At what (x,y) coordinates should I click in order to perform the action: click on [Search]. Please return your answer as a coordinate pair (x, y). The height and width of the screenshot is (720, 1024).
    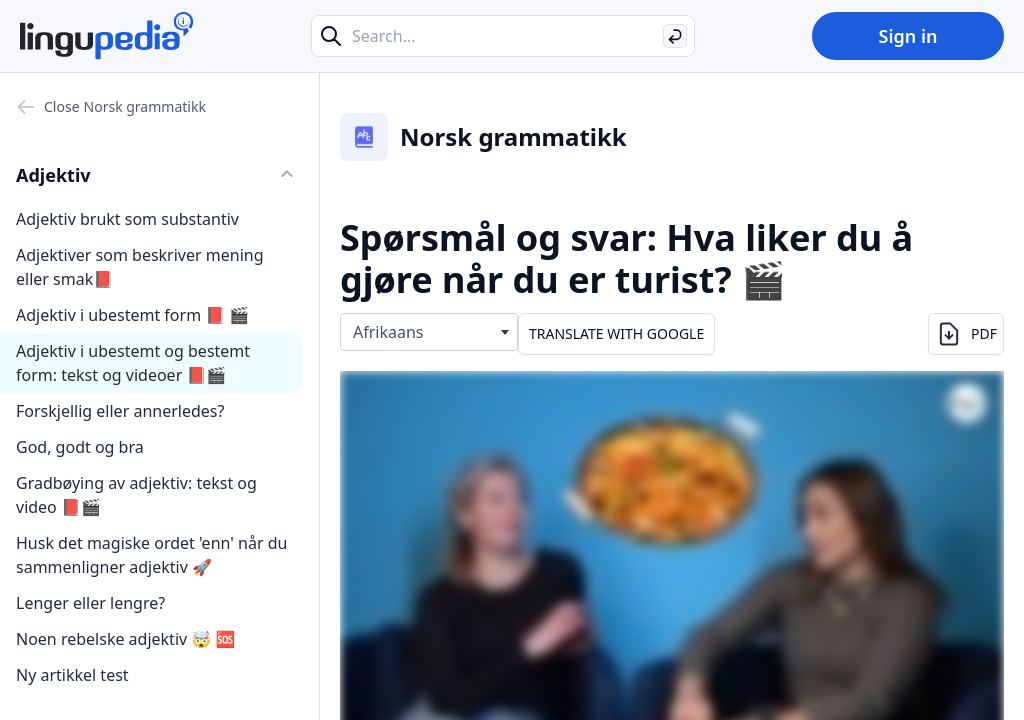
    Looking at the image, I should click on (675, 36).